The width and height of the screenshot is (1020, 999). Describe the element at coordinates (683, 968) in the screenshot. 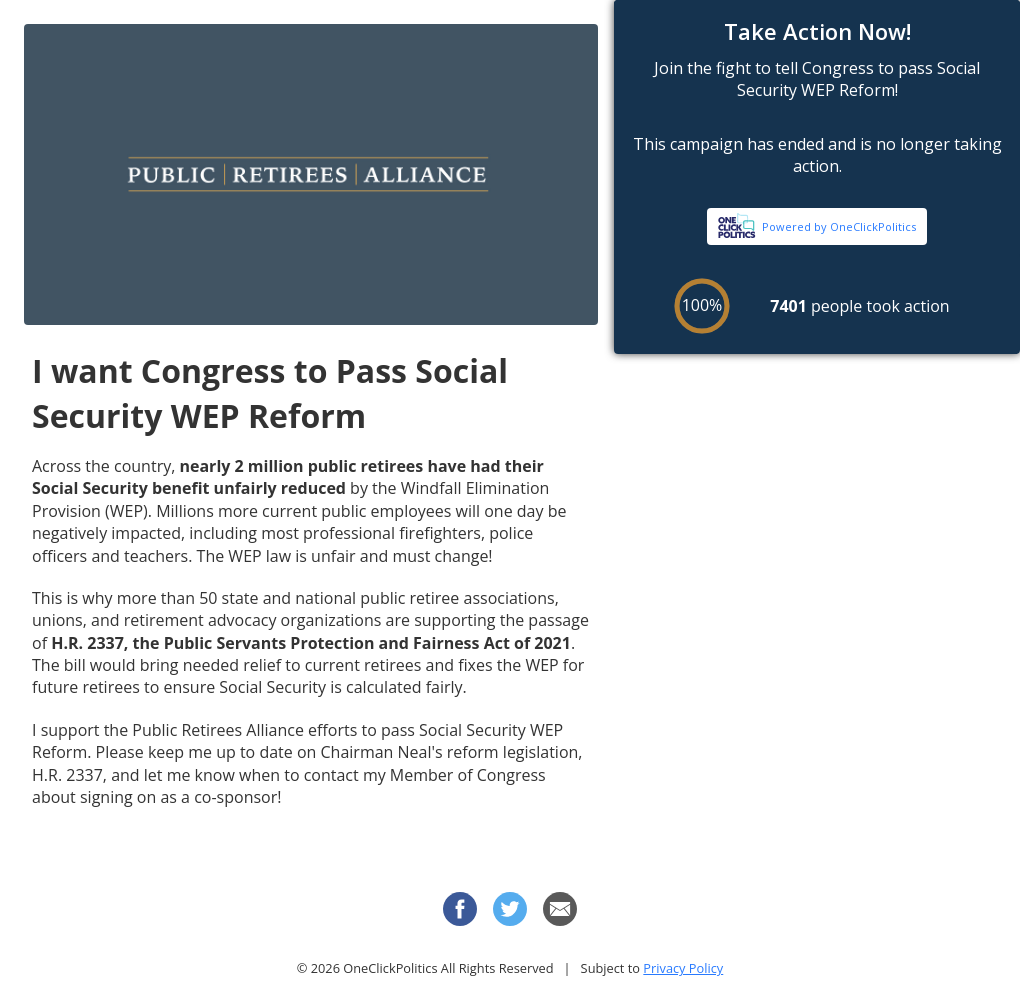

I see `Privacy Policy` at that location.